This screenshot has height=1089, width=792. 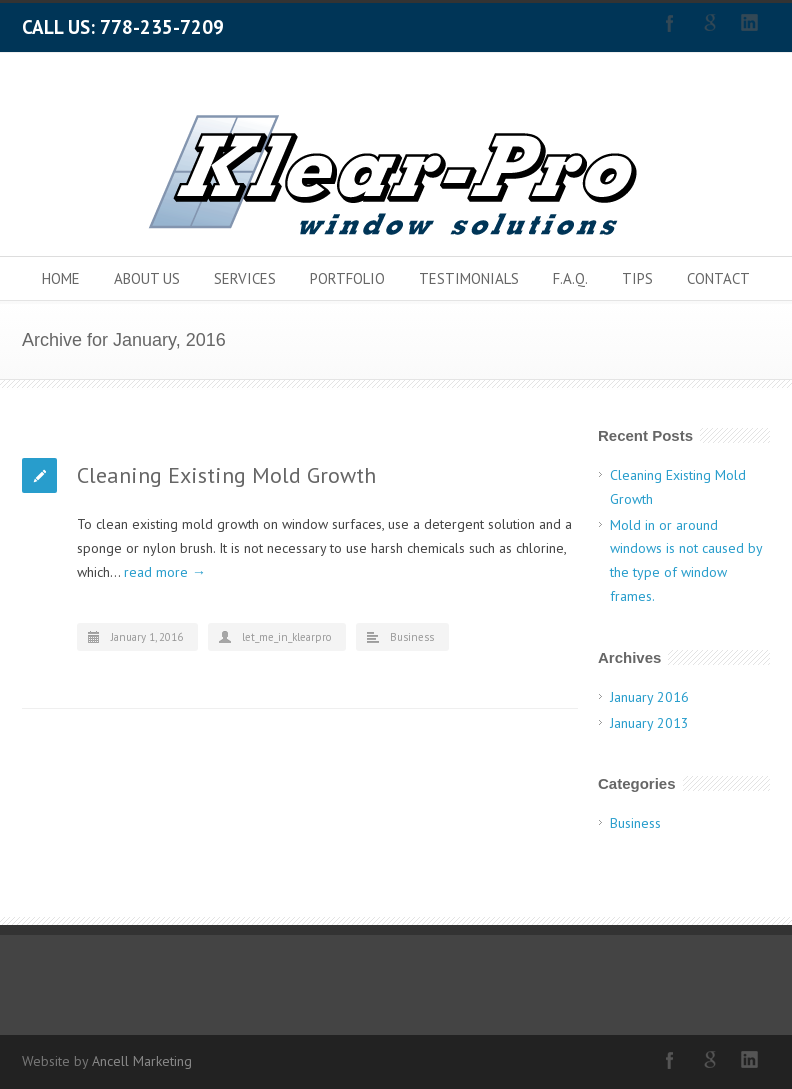 I want to click on CONTACT, so click(x=718, y=278).